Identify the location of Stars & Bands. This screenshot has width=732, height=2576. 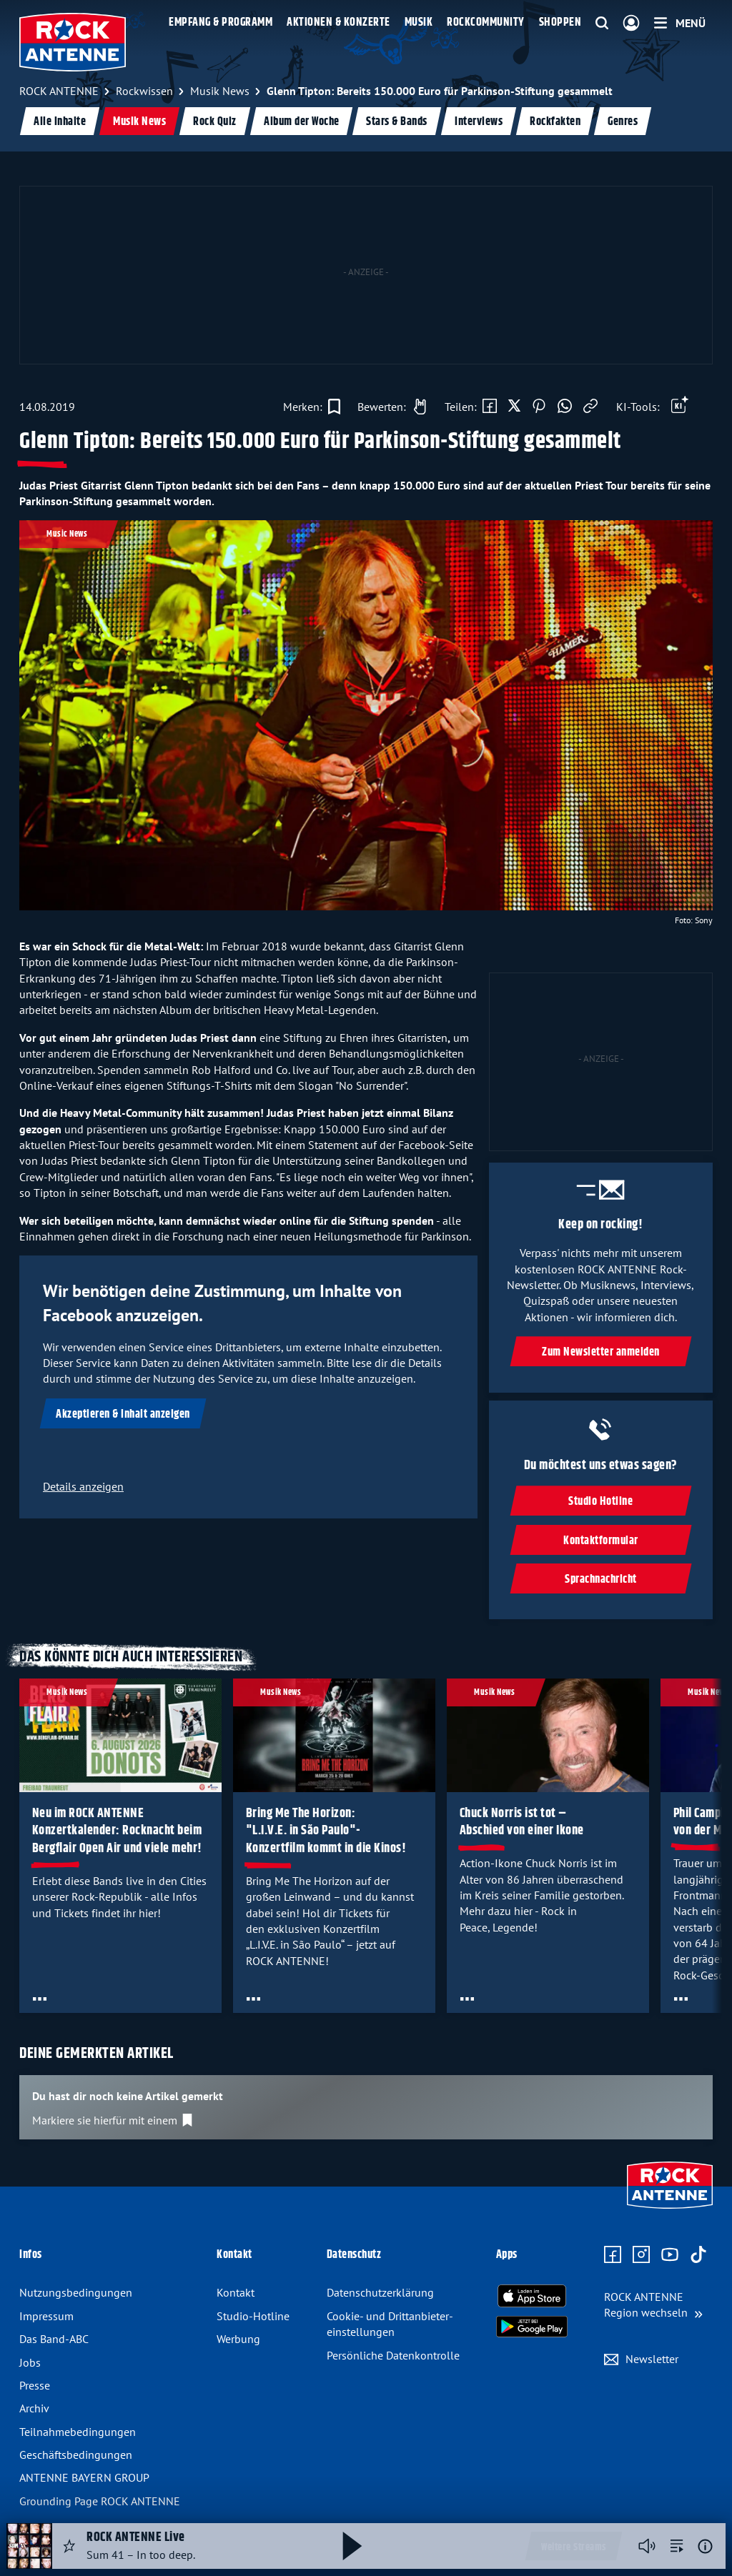
(396, 122).